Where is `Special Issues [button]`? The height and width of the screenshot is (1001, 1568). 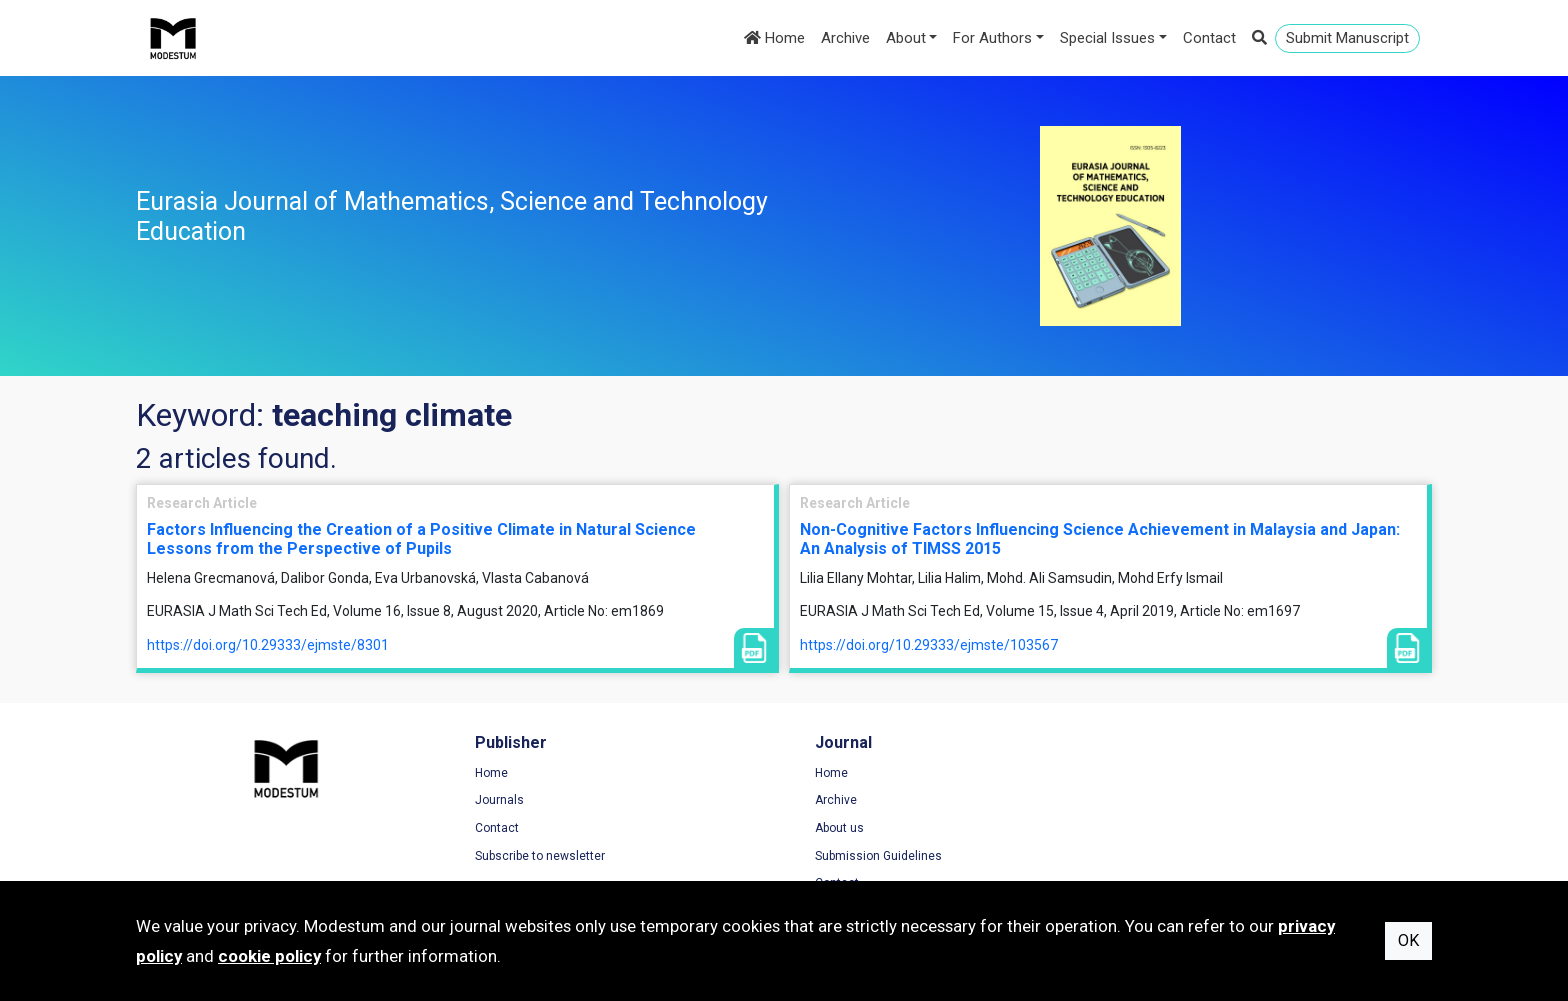
Special Issues [button] is located at coordinates (1107, 38).